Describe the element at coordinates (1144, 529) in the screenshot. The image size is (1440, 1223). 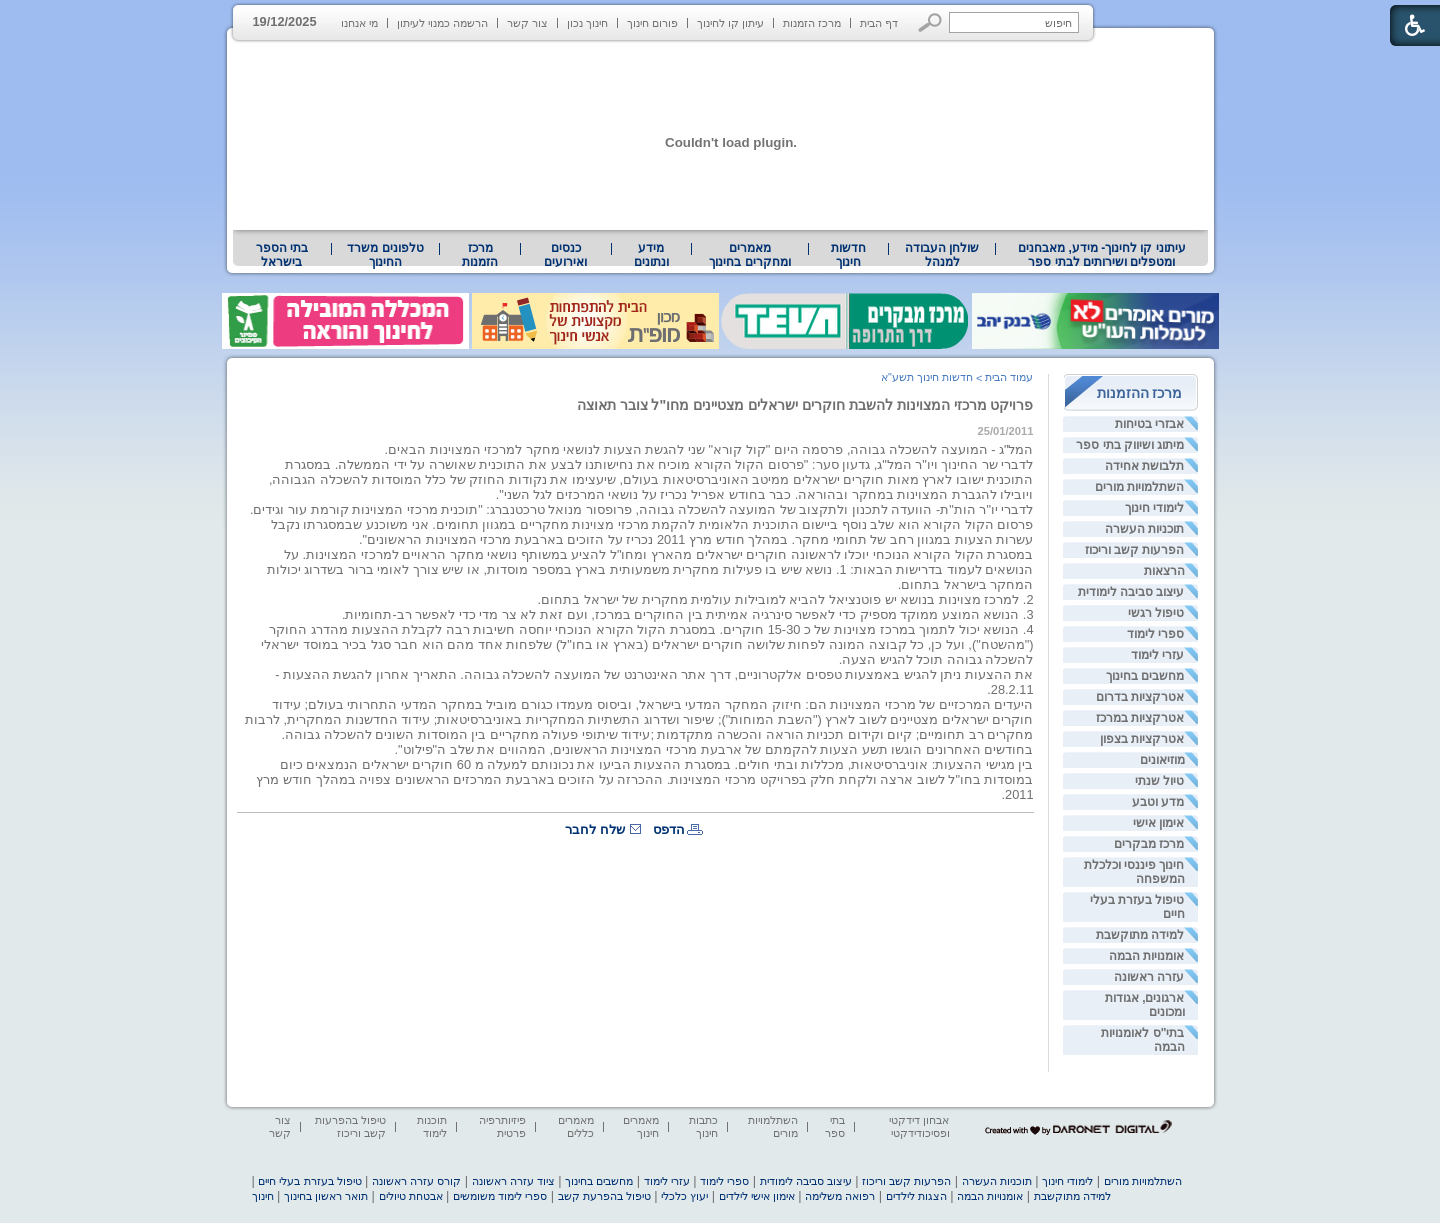
I see `תוכניות העשרה` at that location.